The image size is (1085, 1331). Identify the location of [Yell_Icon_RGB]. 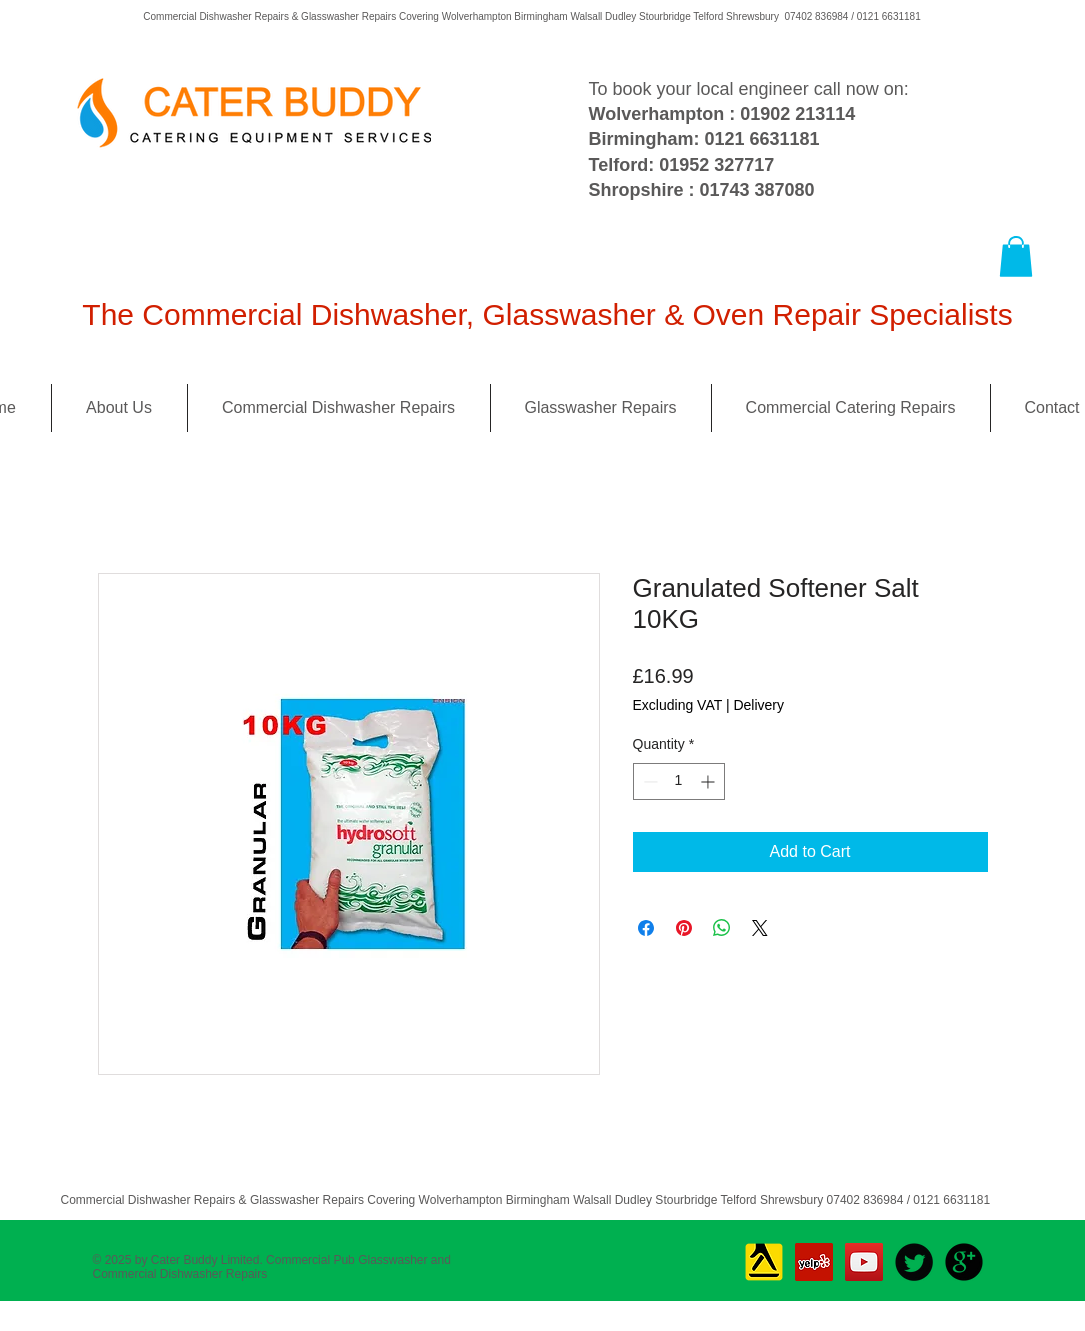
(764, 1262).